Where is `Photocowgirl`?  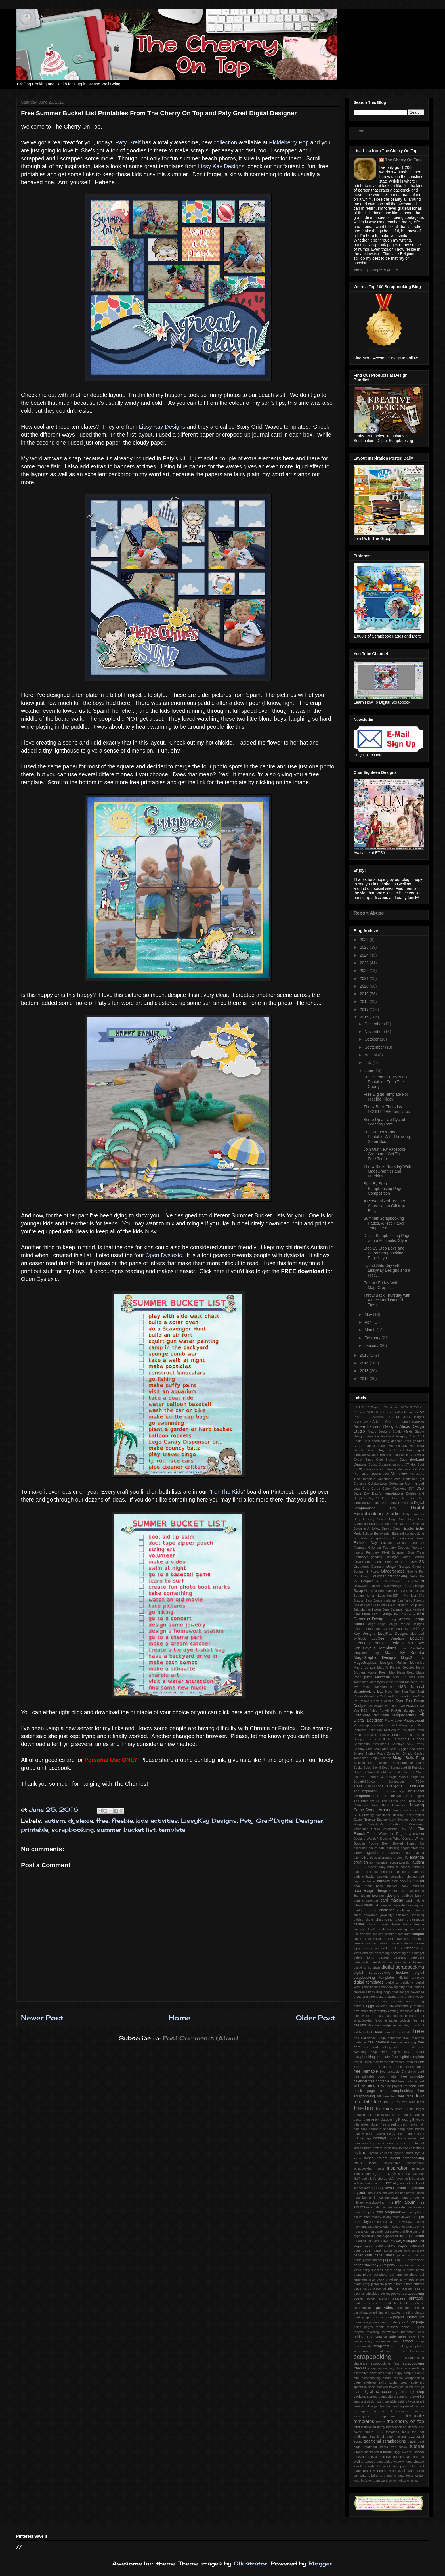 Photocowgirl is located at coordinates (414, 1720).